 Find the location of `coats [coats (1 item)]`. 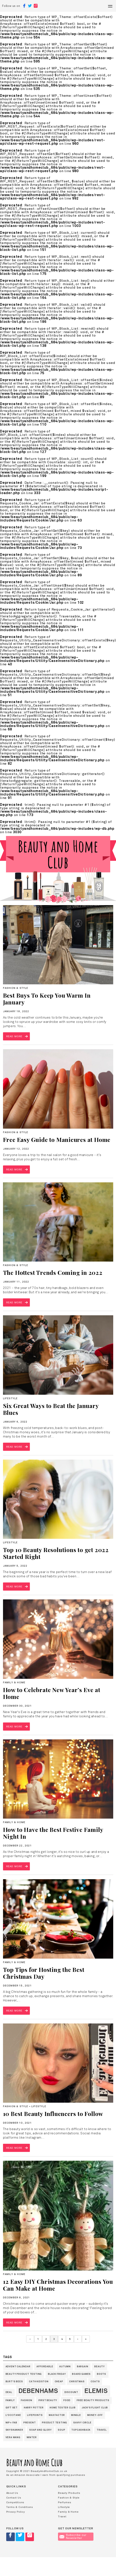

coats [coats (1 item)] is located at coordinates (95, 2381).